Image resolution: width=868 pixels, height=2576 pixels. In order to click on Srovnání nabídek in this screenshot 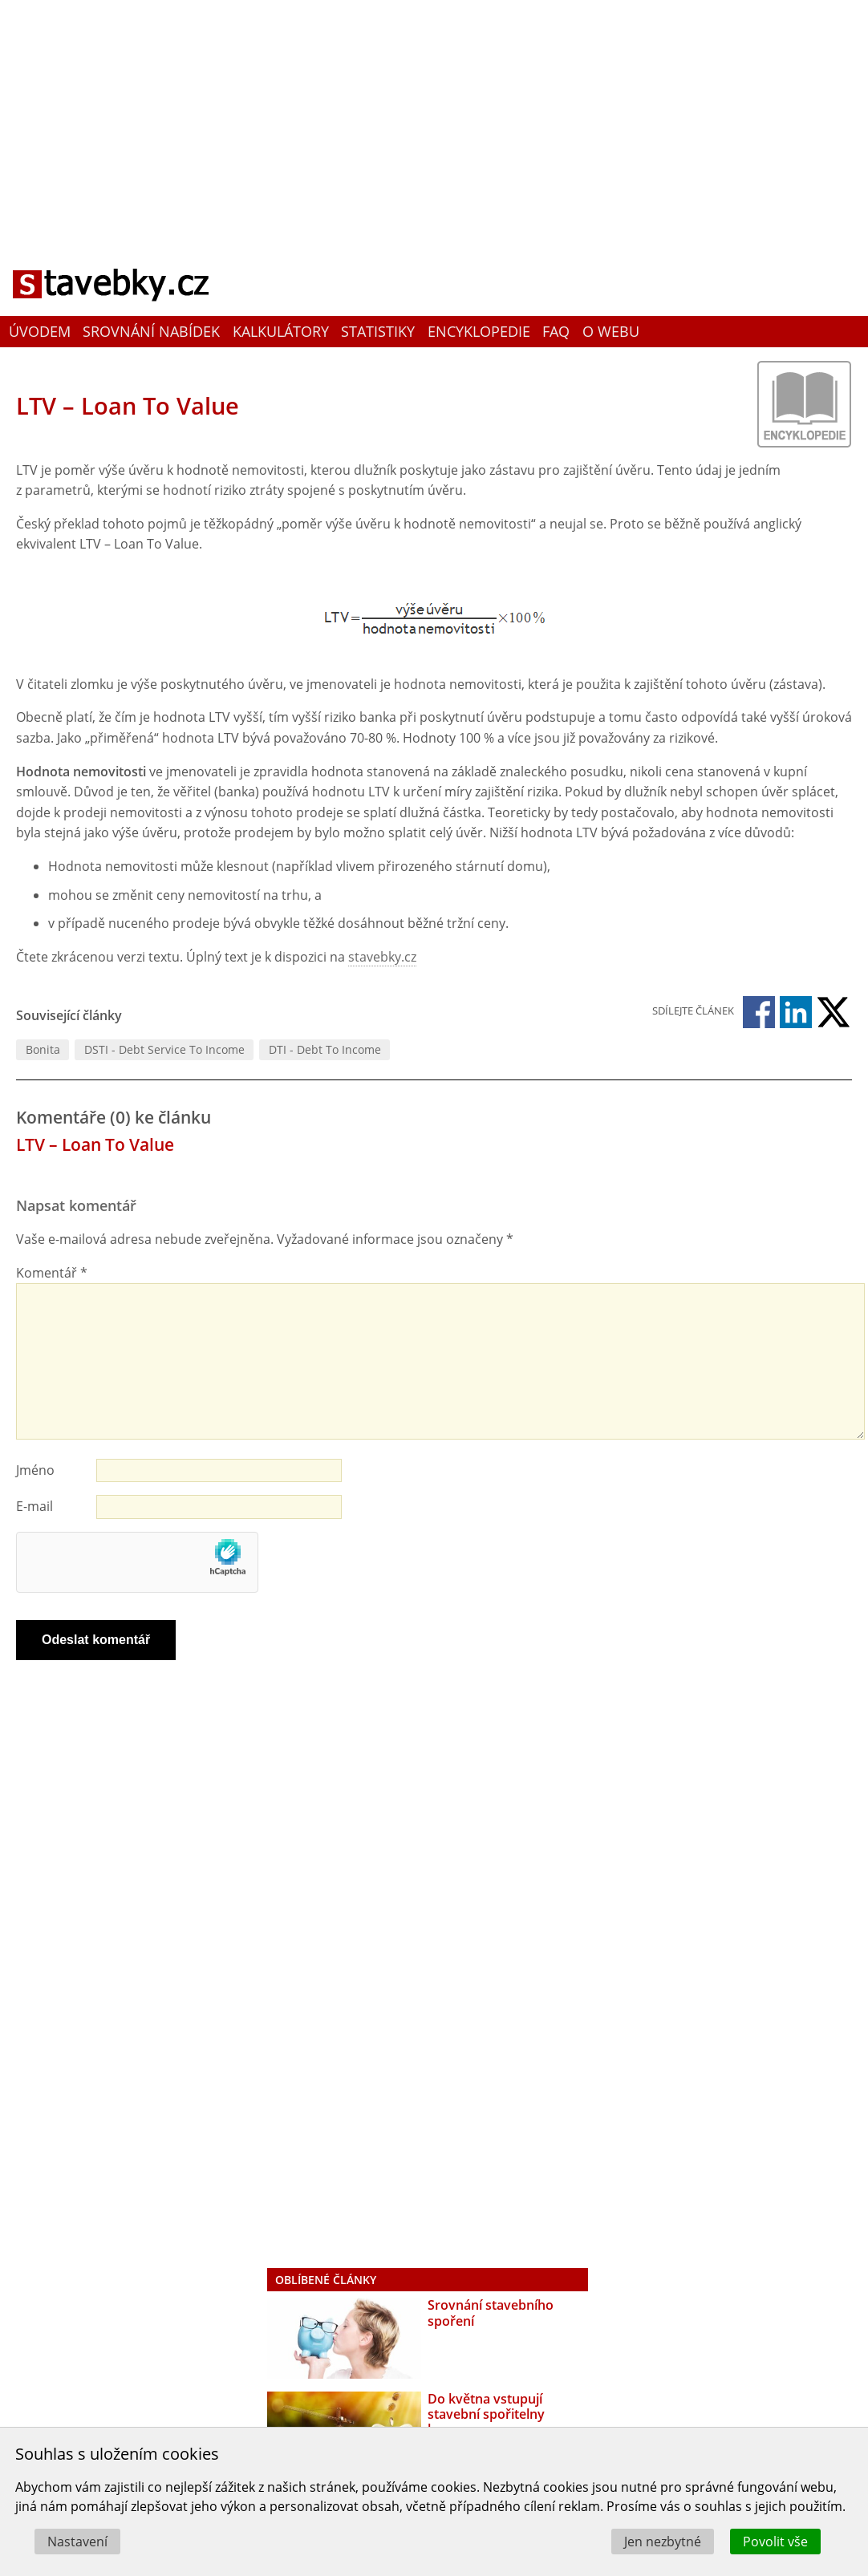, I will do `click(151, 331)`.